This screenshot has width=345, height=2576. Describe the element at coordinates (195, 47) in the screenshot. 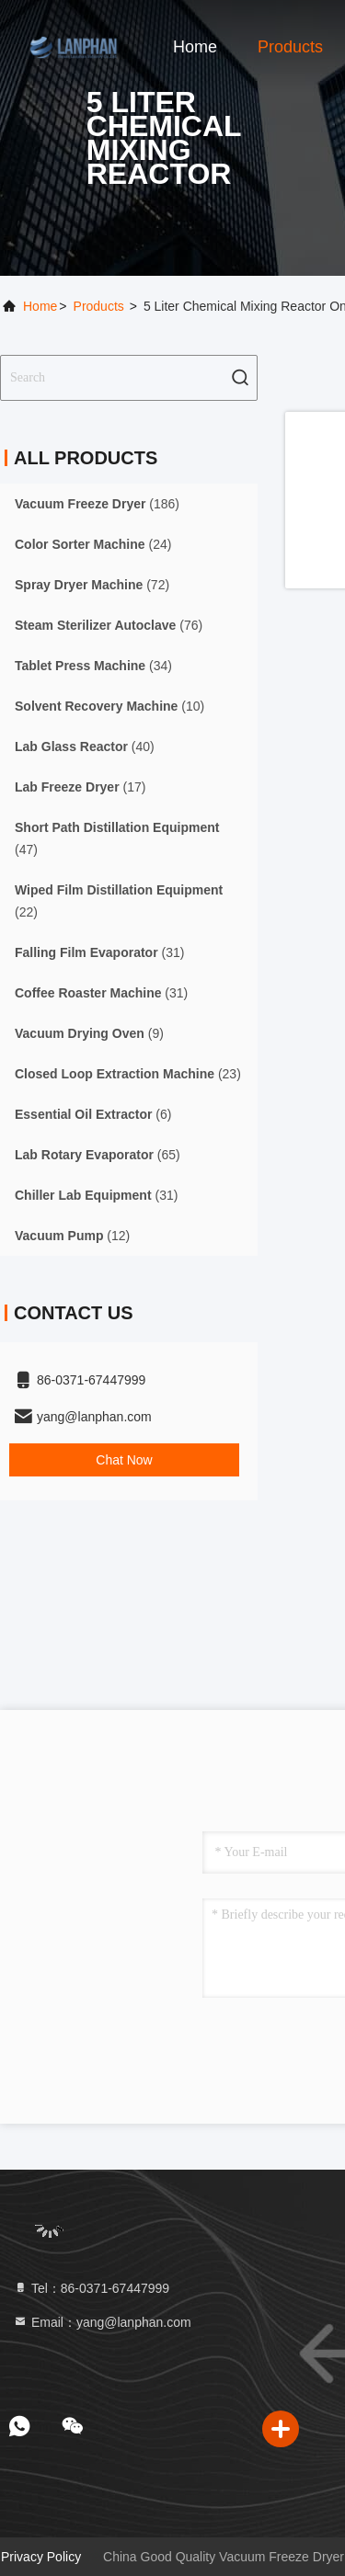

I see `Home` at that location.